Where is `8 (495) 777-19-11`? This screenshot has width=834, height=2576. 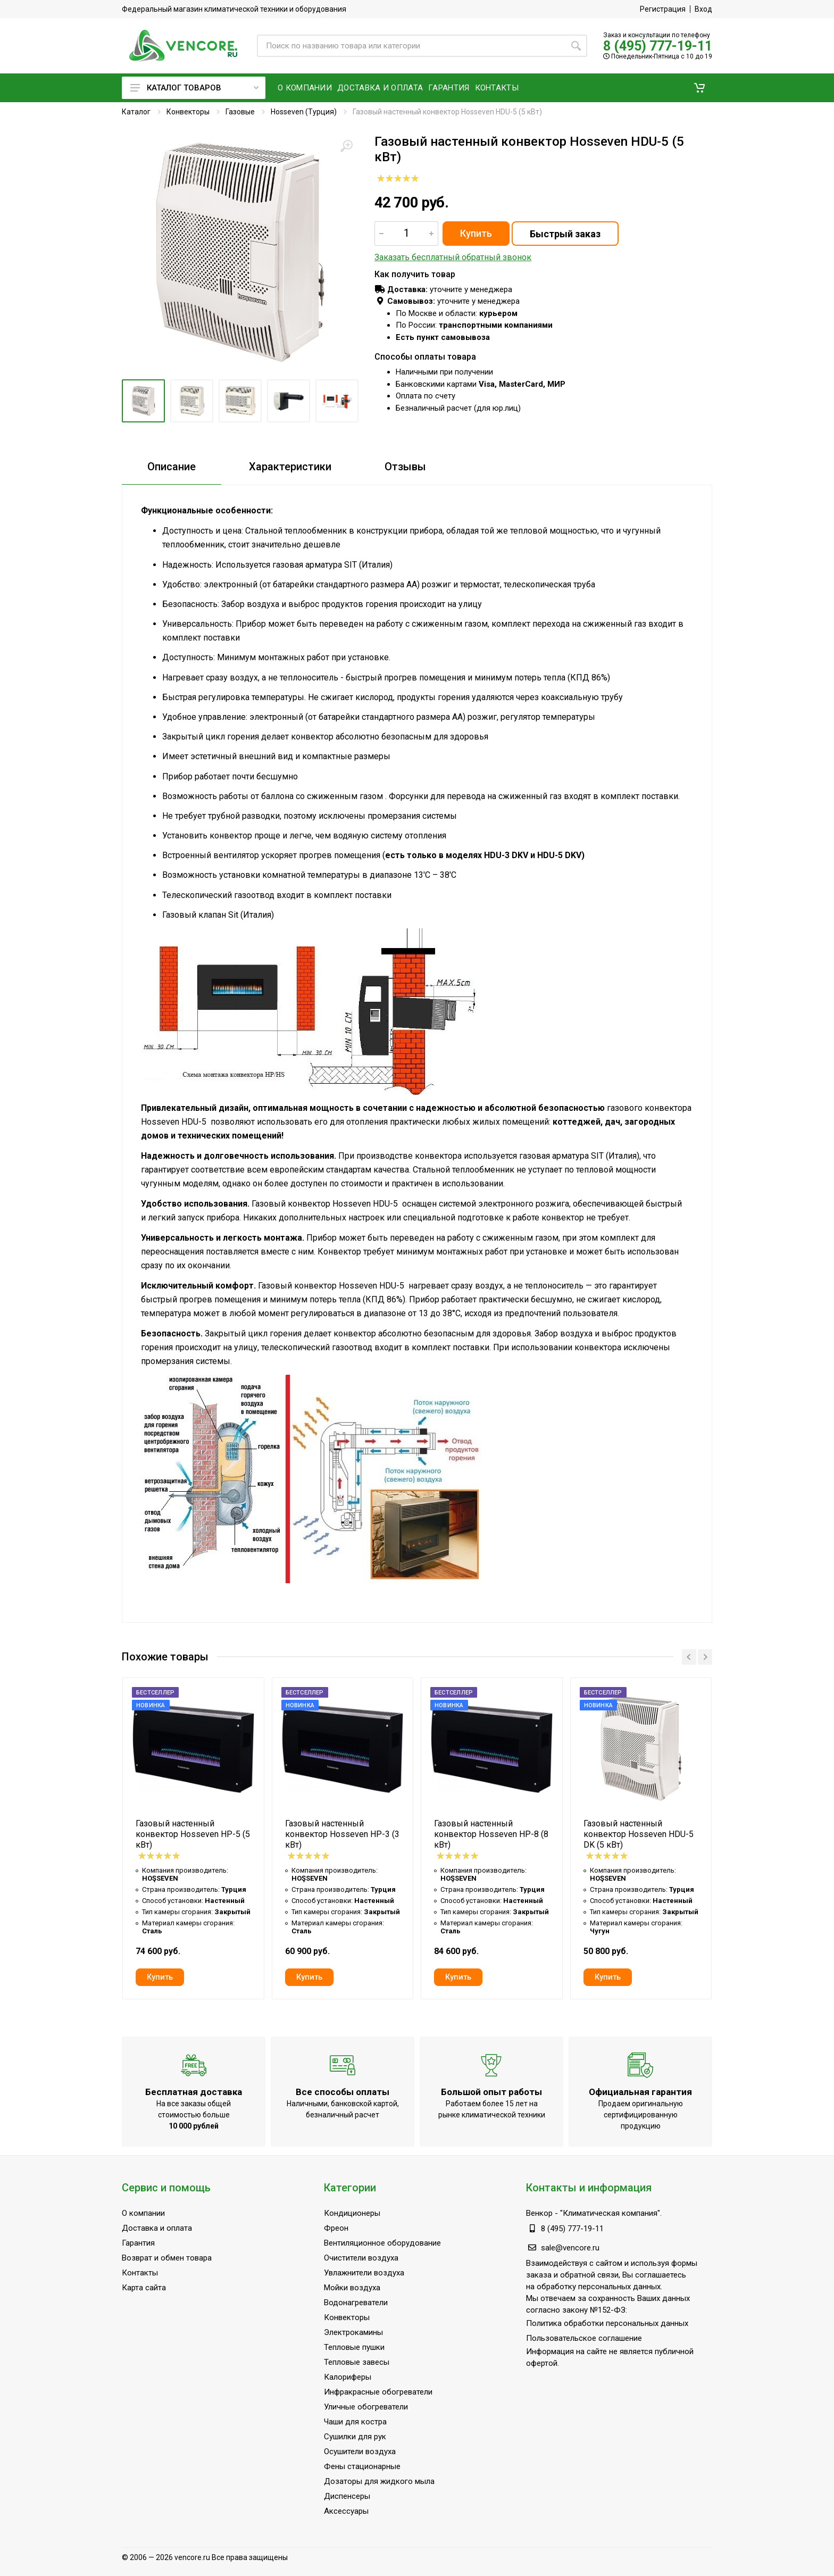
8 (495) 777-19-11 is located at coordinates (657, 46).